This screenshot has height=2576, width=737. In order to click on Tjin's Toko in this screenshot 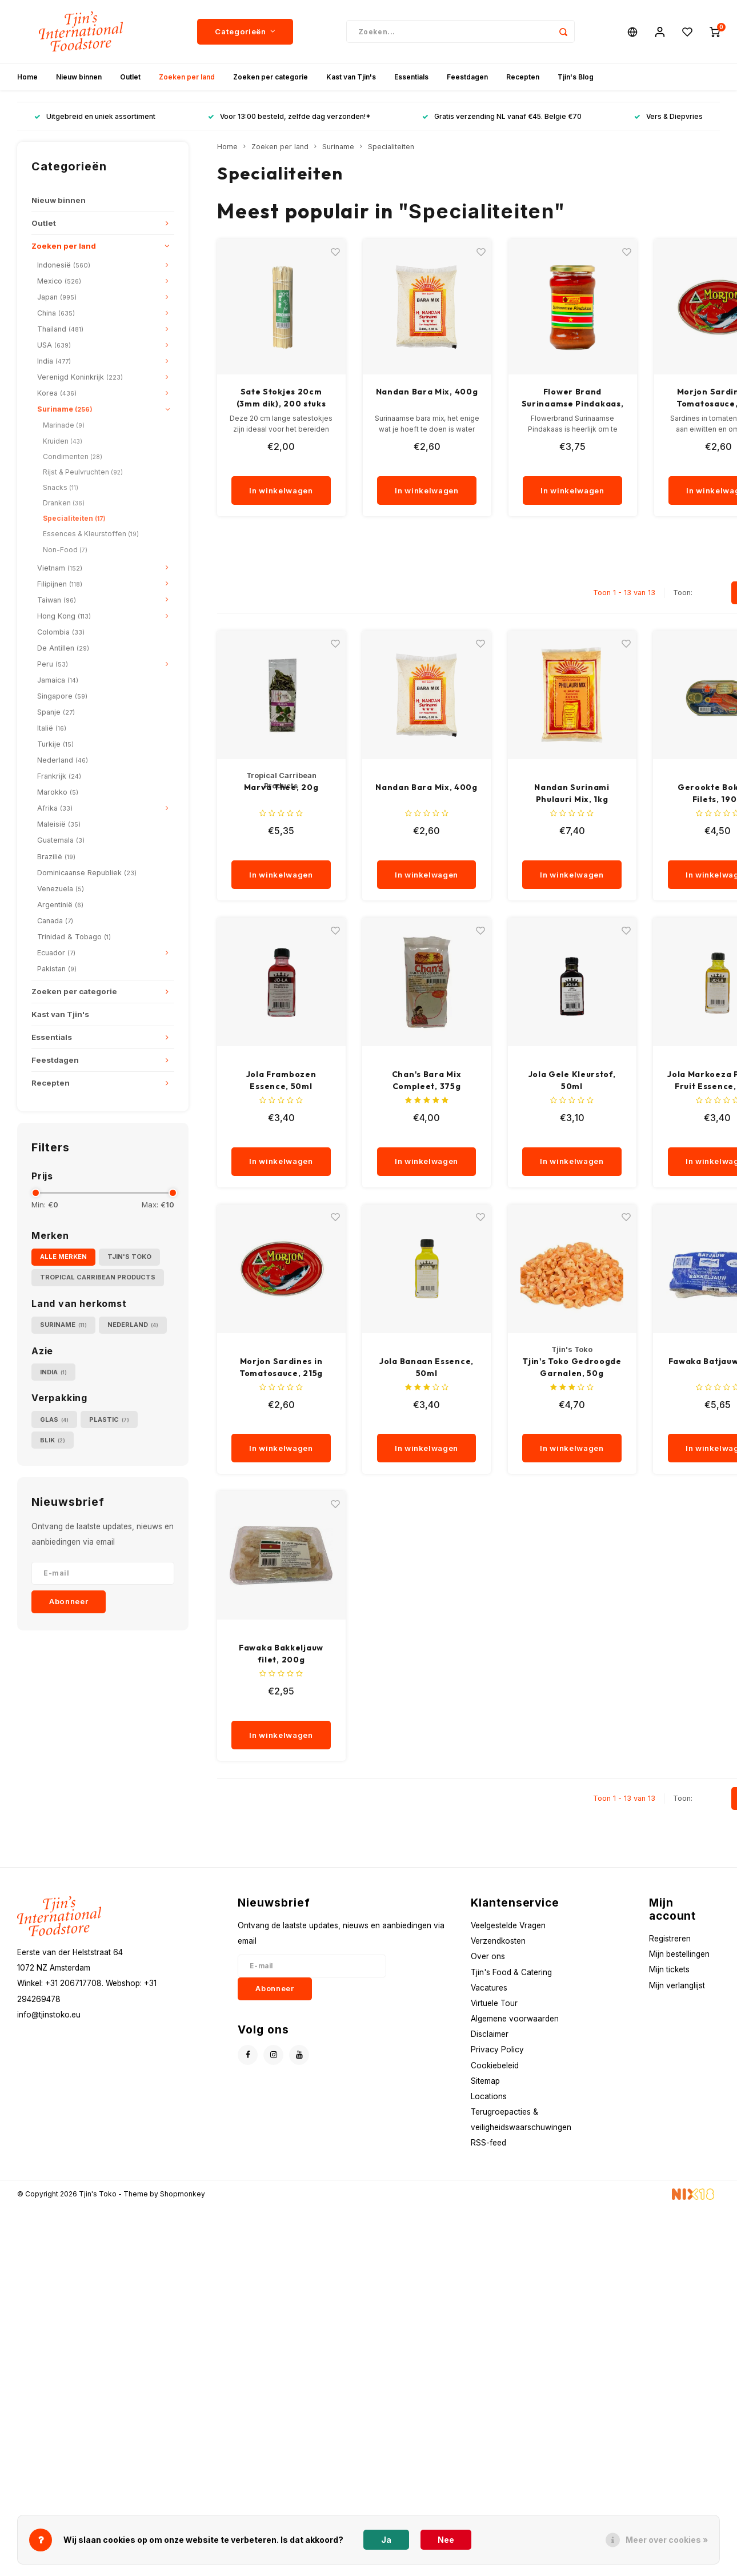, I will do `click(129, 1257)`.